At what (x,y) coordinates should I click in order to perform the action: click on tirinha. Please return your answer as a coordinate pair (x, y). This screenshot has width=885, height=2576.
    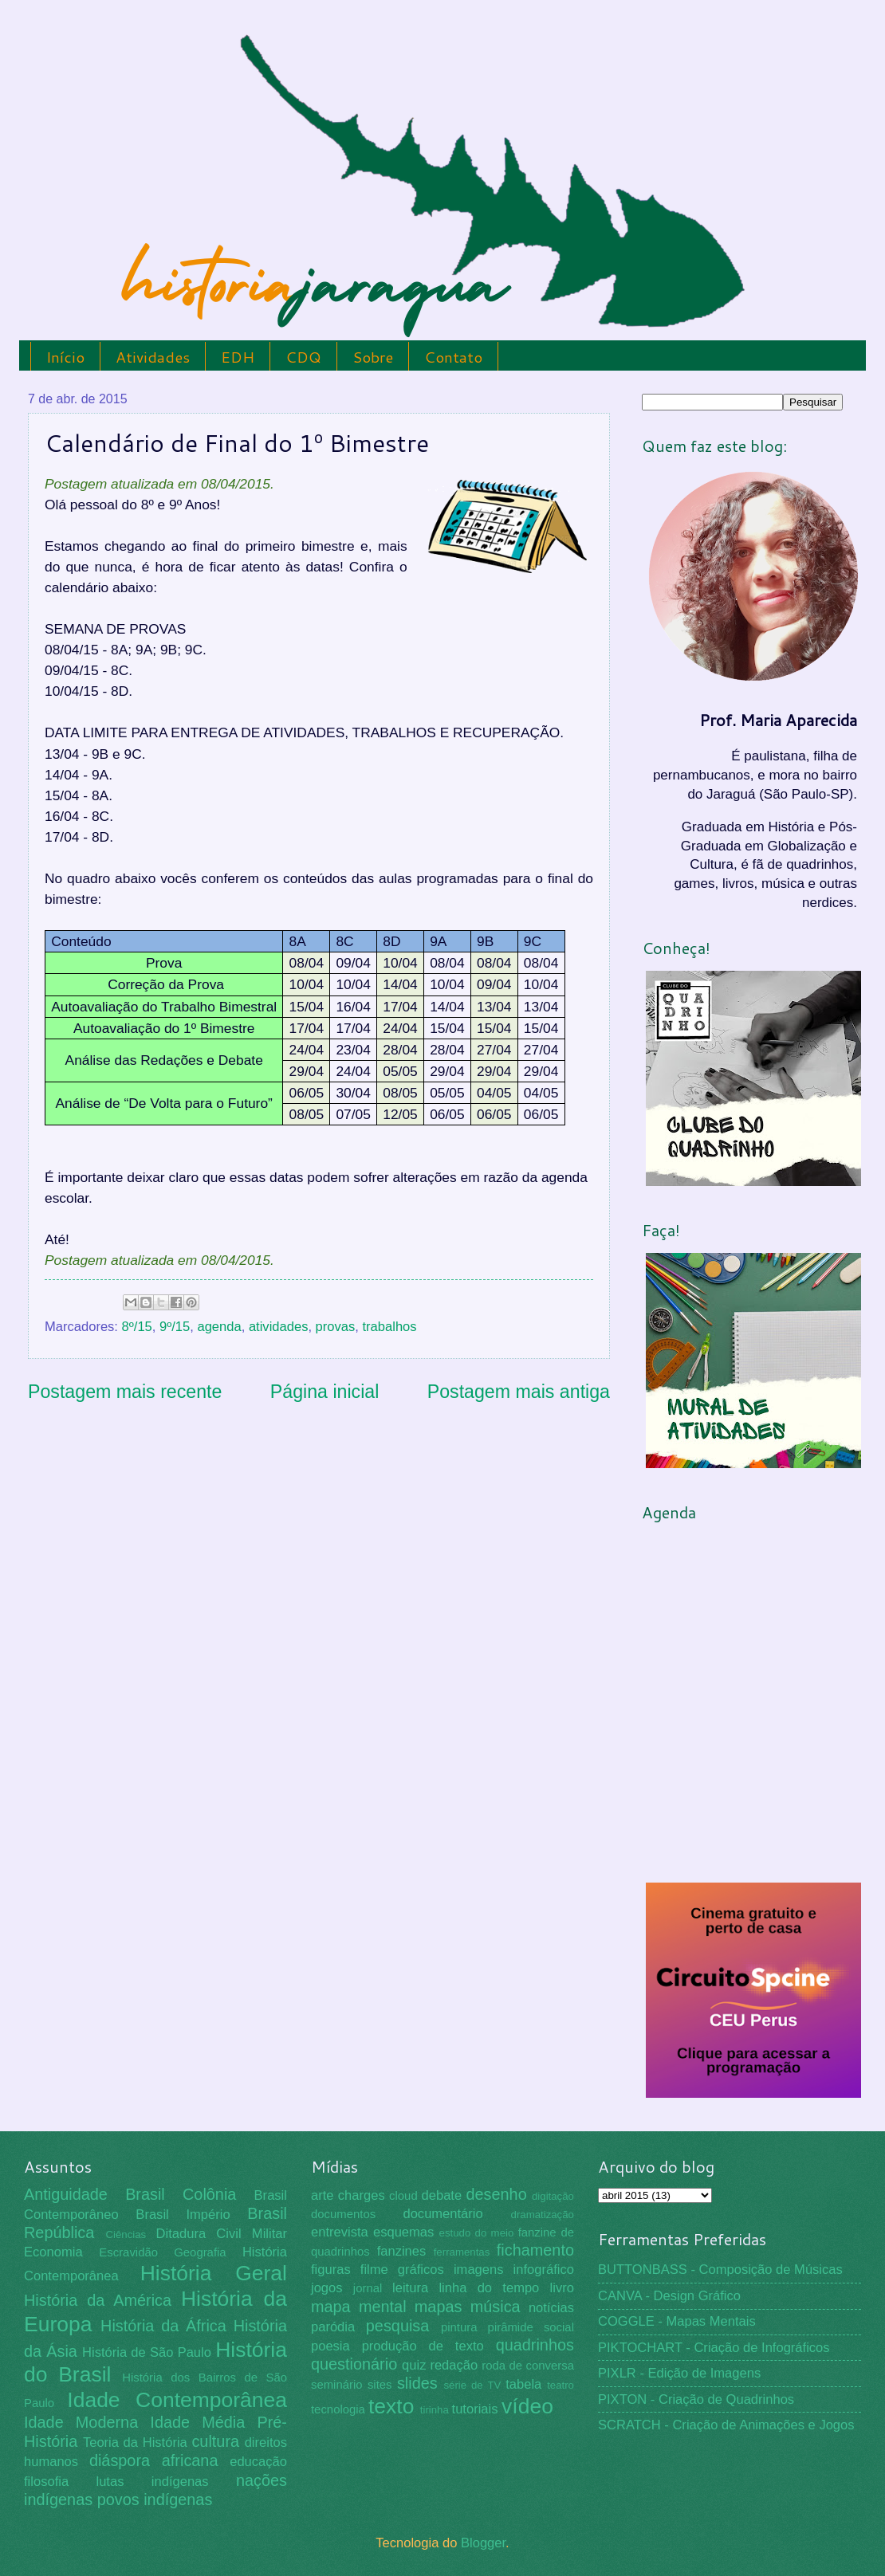
    Looking at the image, I should click on (434, 2410).